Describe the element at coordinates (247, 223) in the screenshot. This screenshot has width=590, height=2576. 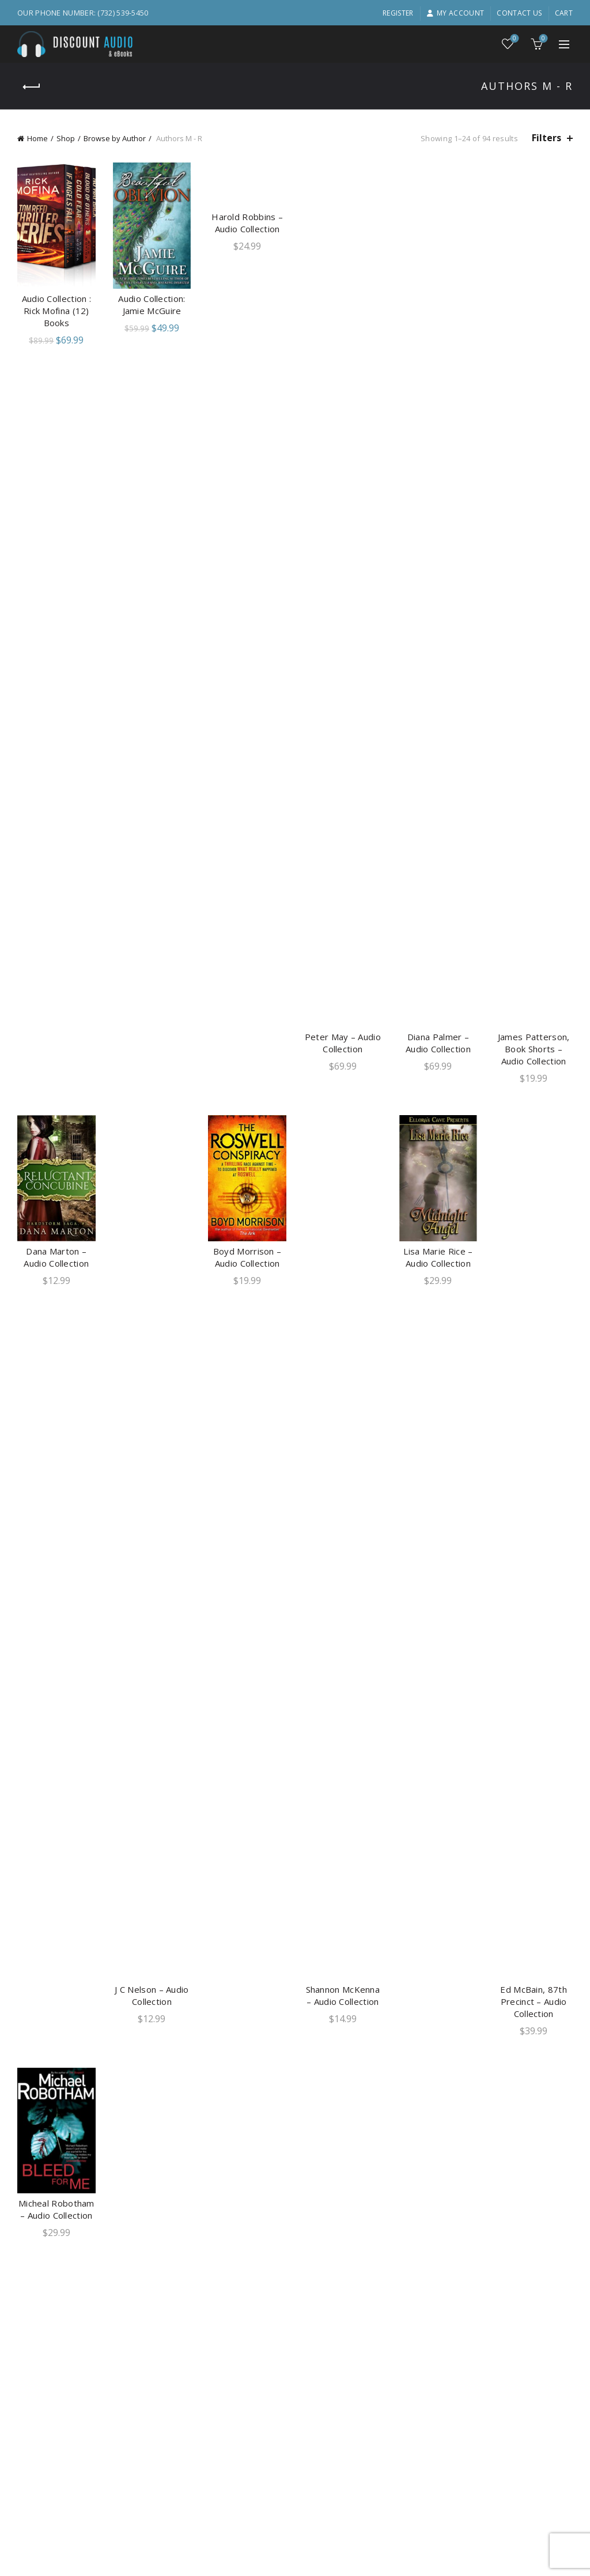
I see `Harold Robbins – Audio Collection` at that location.